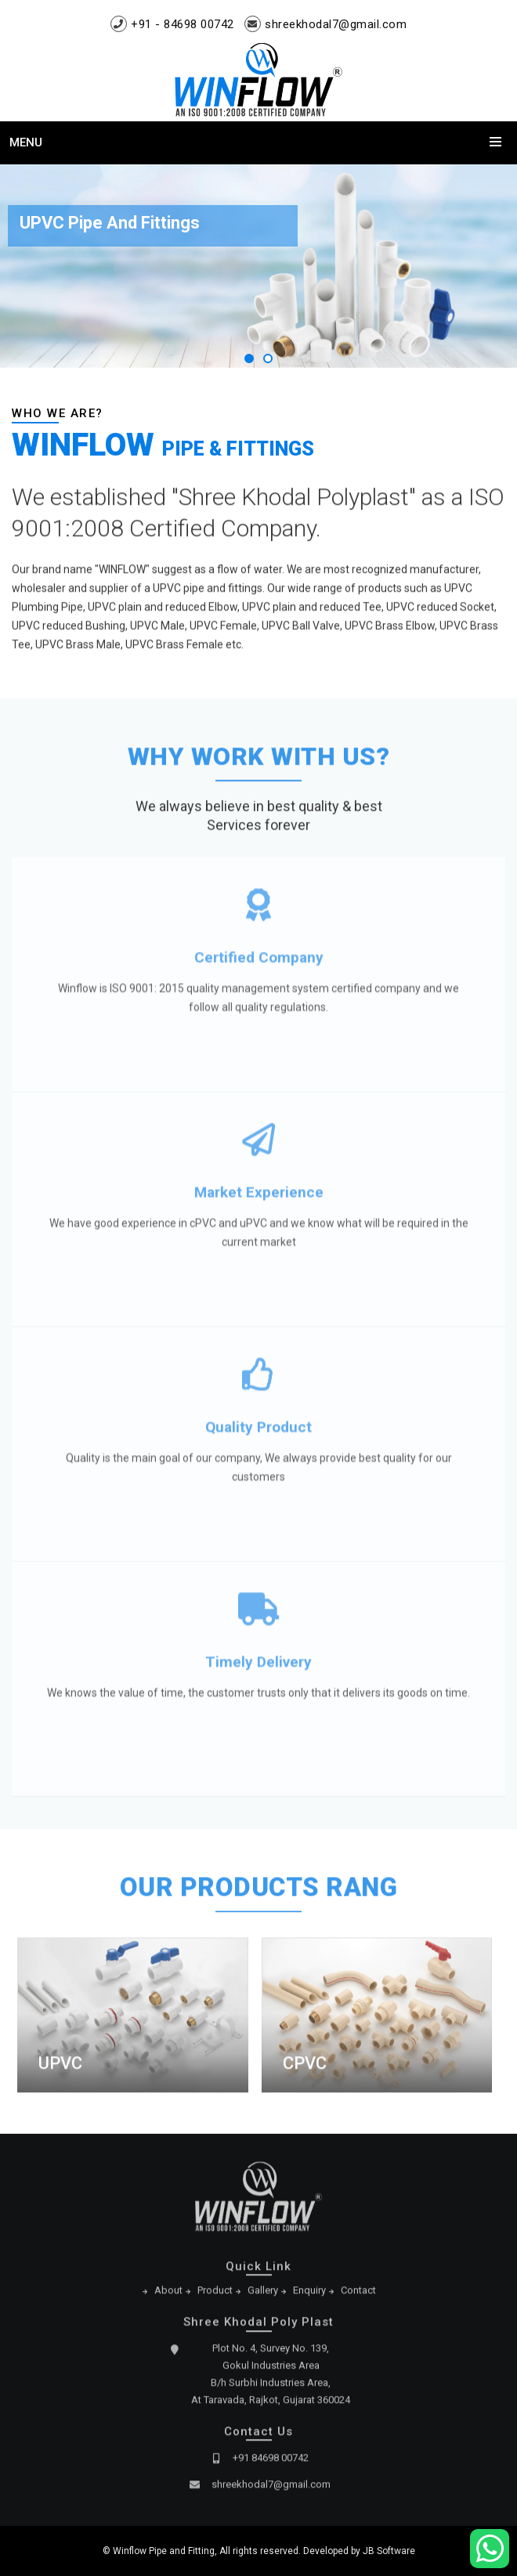 The height and width of the screenshot is (2576, 517). Describe the element at coordinates (215, 2295) in the screenshot. I see `Product` at that location.